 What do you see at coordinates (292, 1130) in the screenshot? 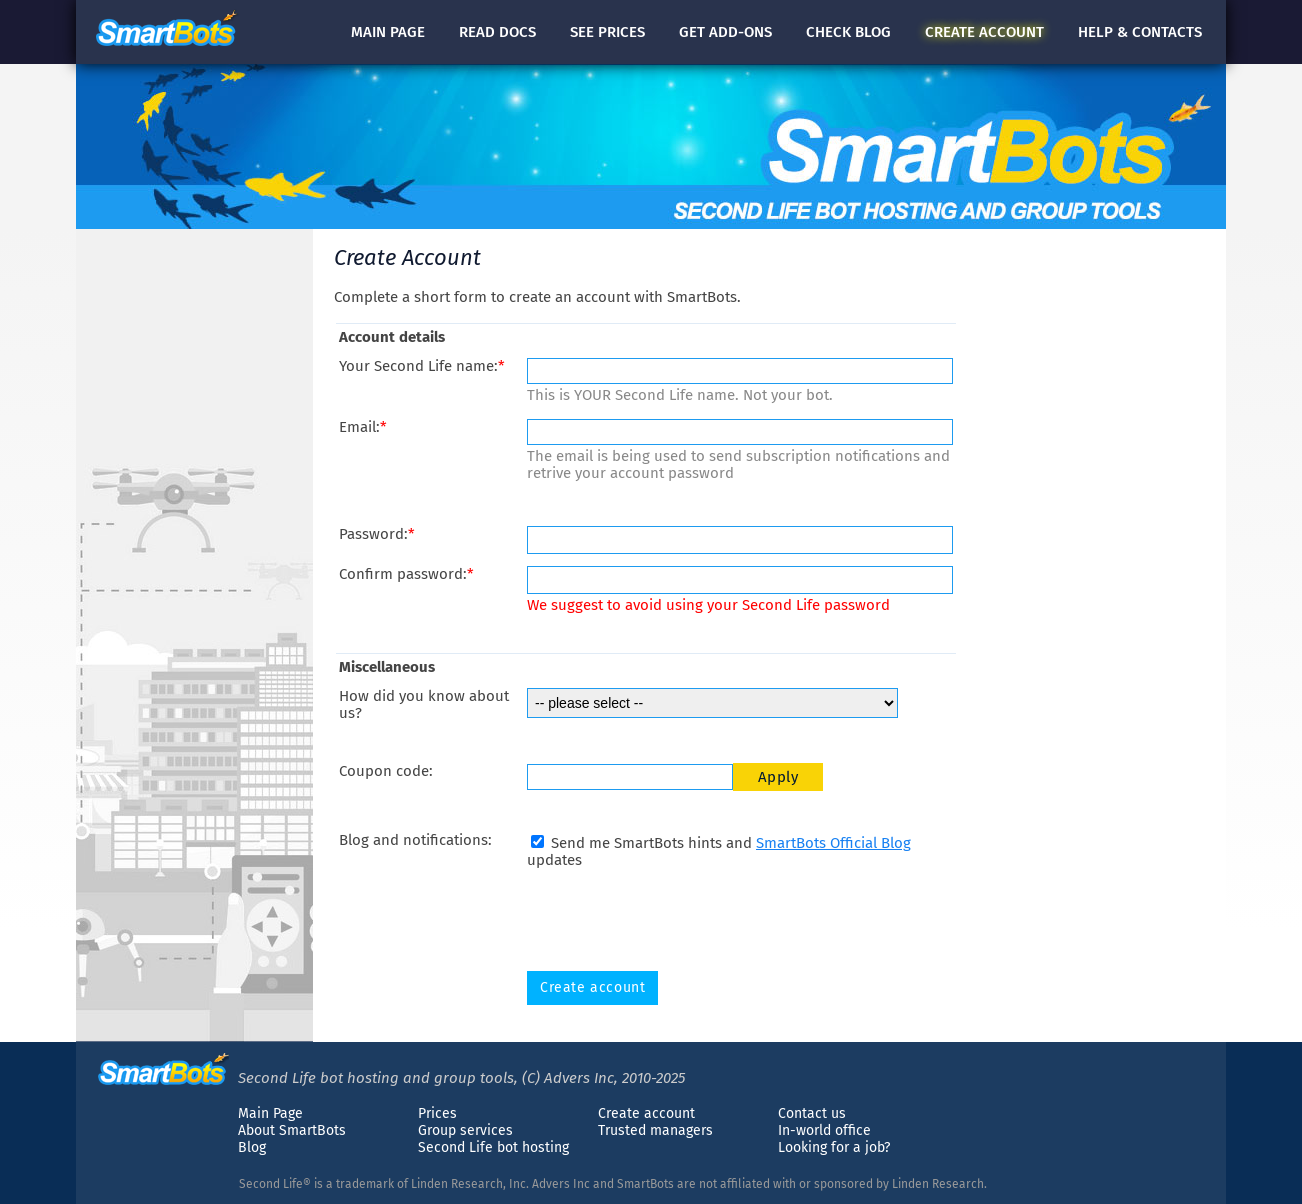
I see `About SmartBots` at bounding box center [292, 1130].